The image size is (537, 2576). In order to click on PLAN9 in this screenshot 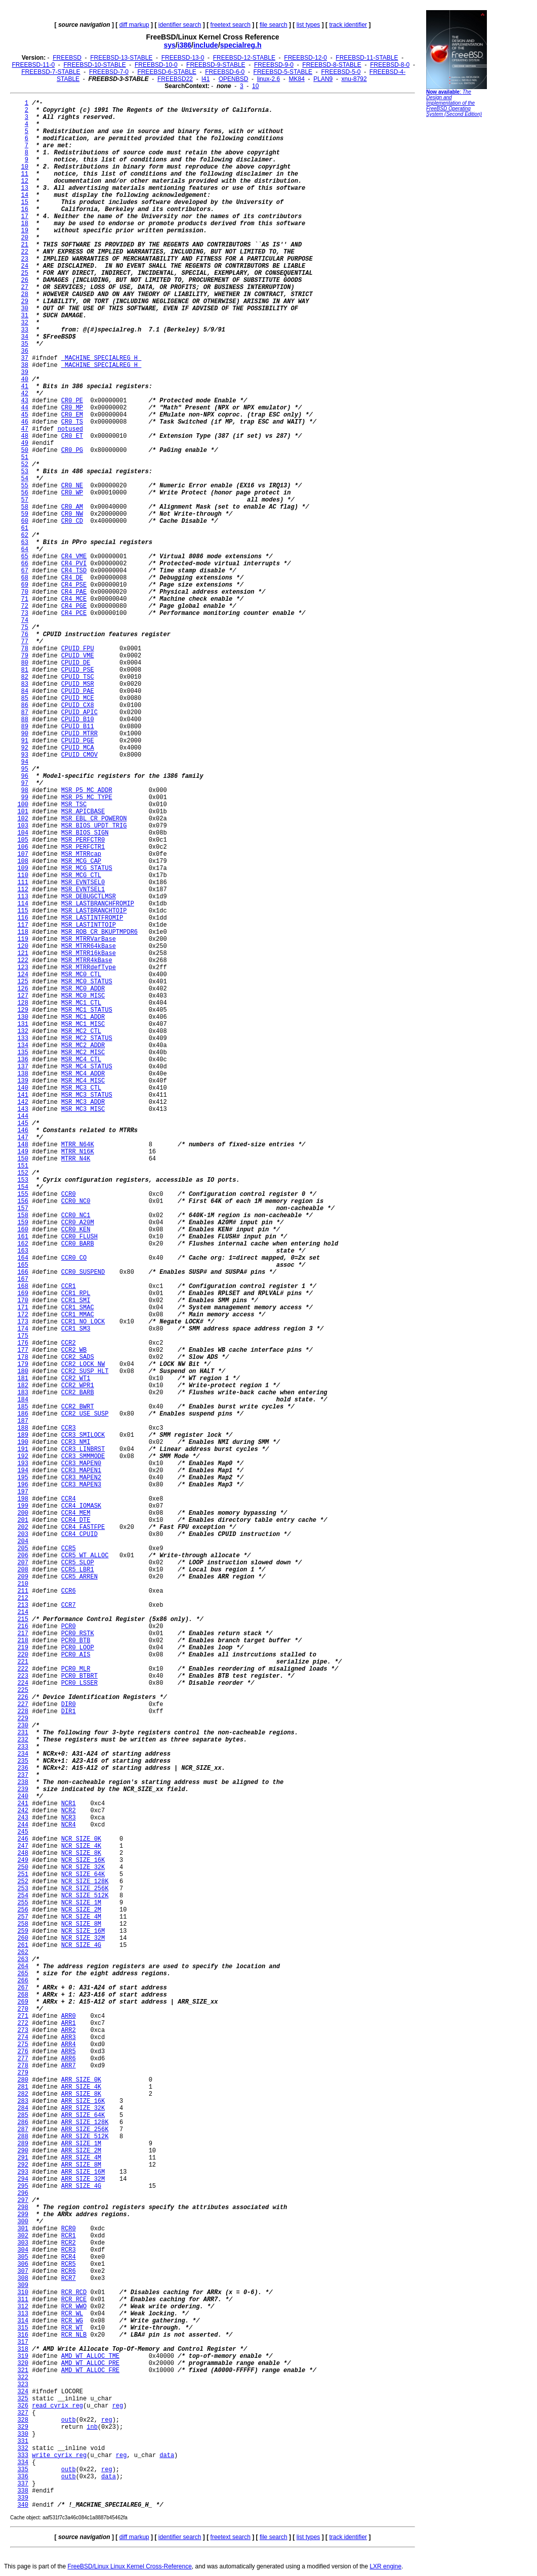, I will do `click(323, 78)`.